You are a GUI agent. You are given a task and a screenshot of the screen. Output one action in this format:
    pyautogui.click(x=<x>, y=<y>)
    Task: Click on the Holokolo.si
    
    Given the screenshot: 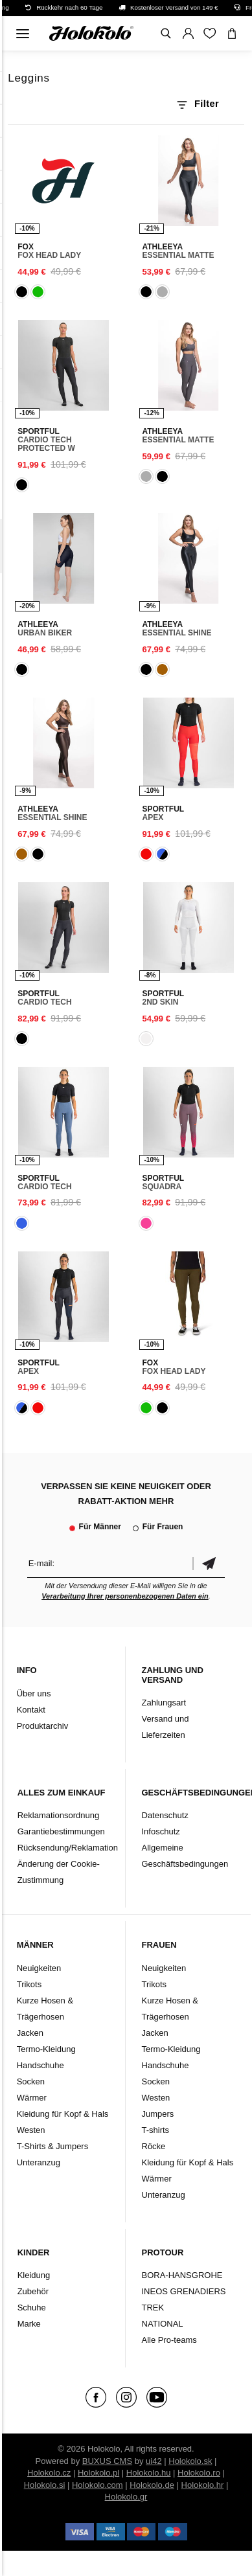 What is the action you would take?
    pyautogui.click(x=44, y=2485)
    